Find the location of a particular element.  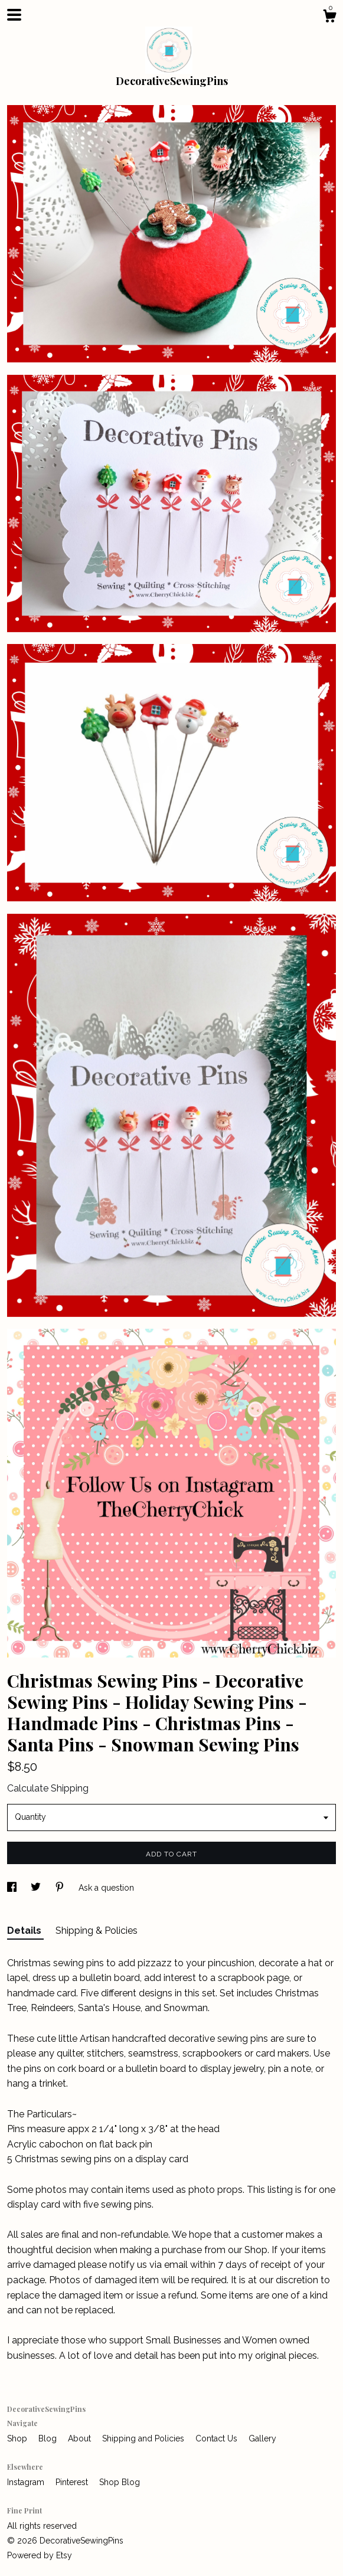

Ask a question is located at coordinates (106, 1887).